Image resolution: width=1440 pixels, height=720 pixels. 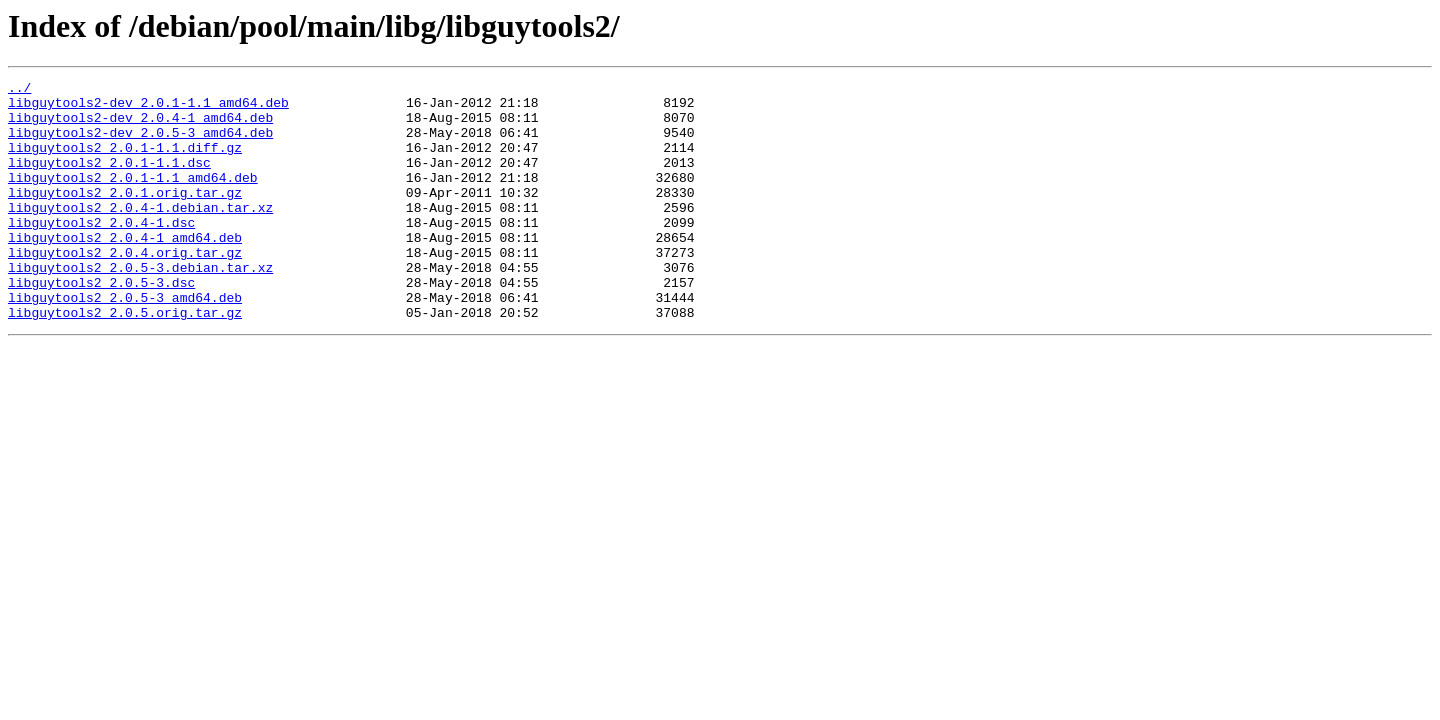 I want to click on libguytools2_2.0.4-1.dsc, so click(x=101, y=252).